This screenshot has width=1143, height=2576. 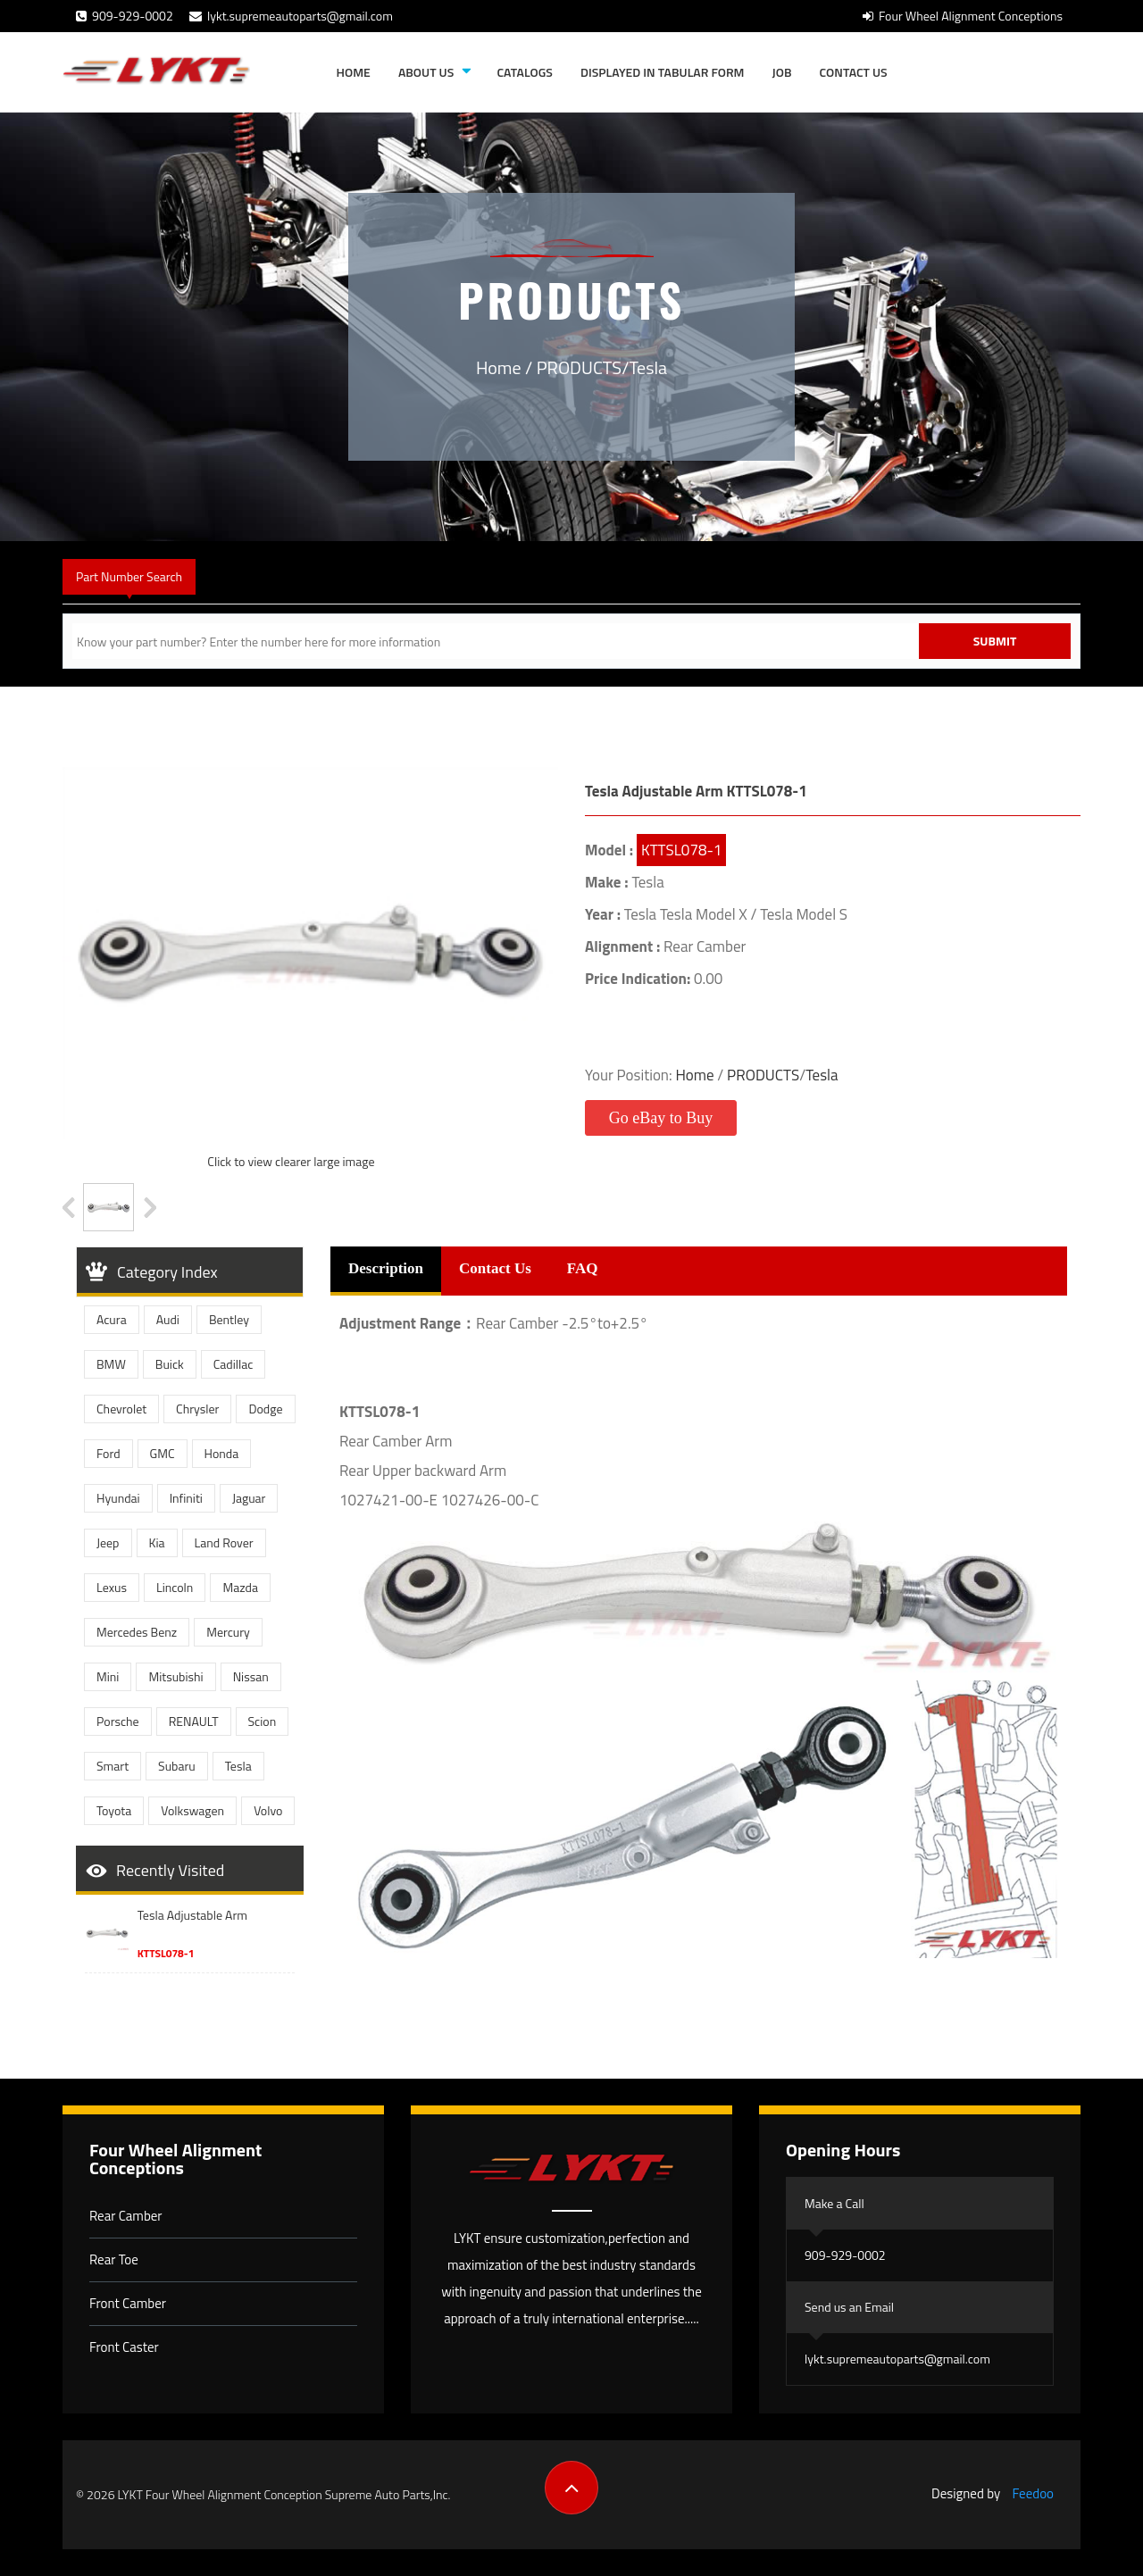 What do you see at coordinates (1033, 2493) in the screenshot?
I see `Feedoo` at bounding box center [1033, 2493].